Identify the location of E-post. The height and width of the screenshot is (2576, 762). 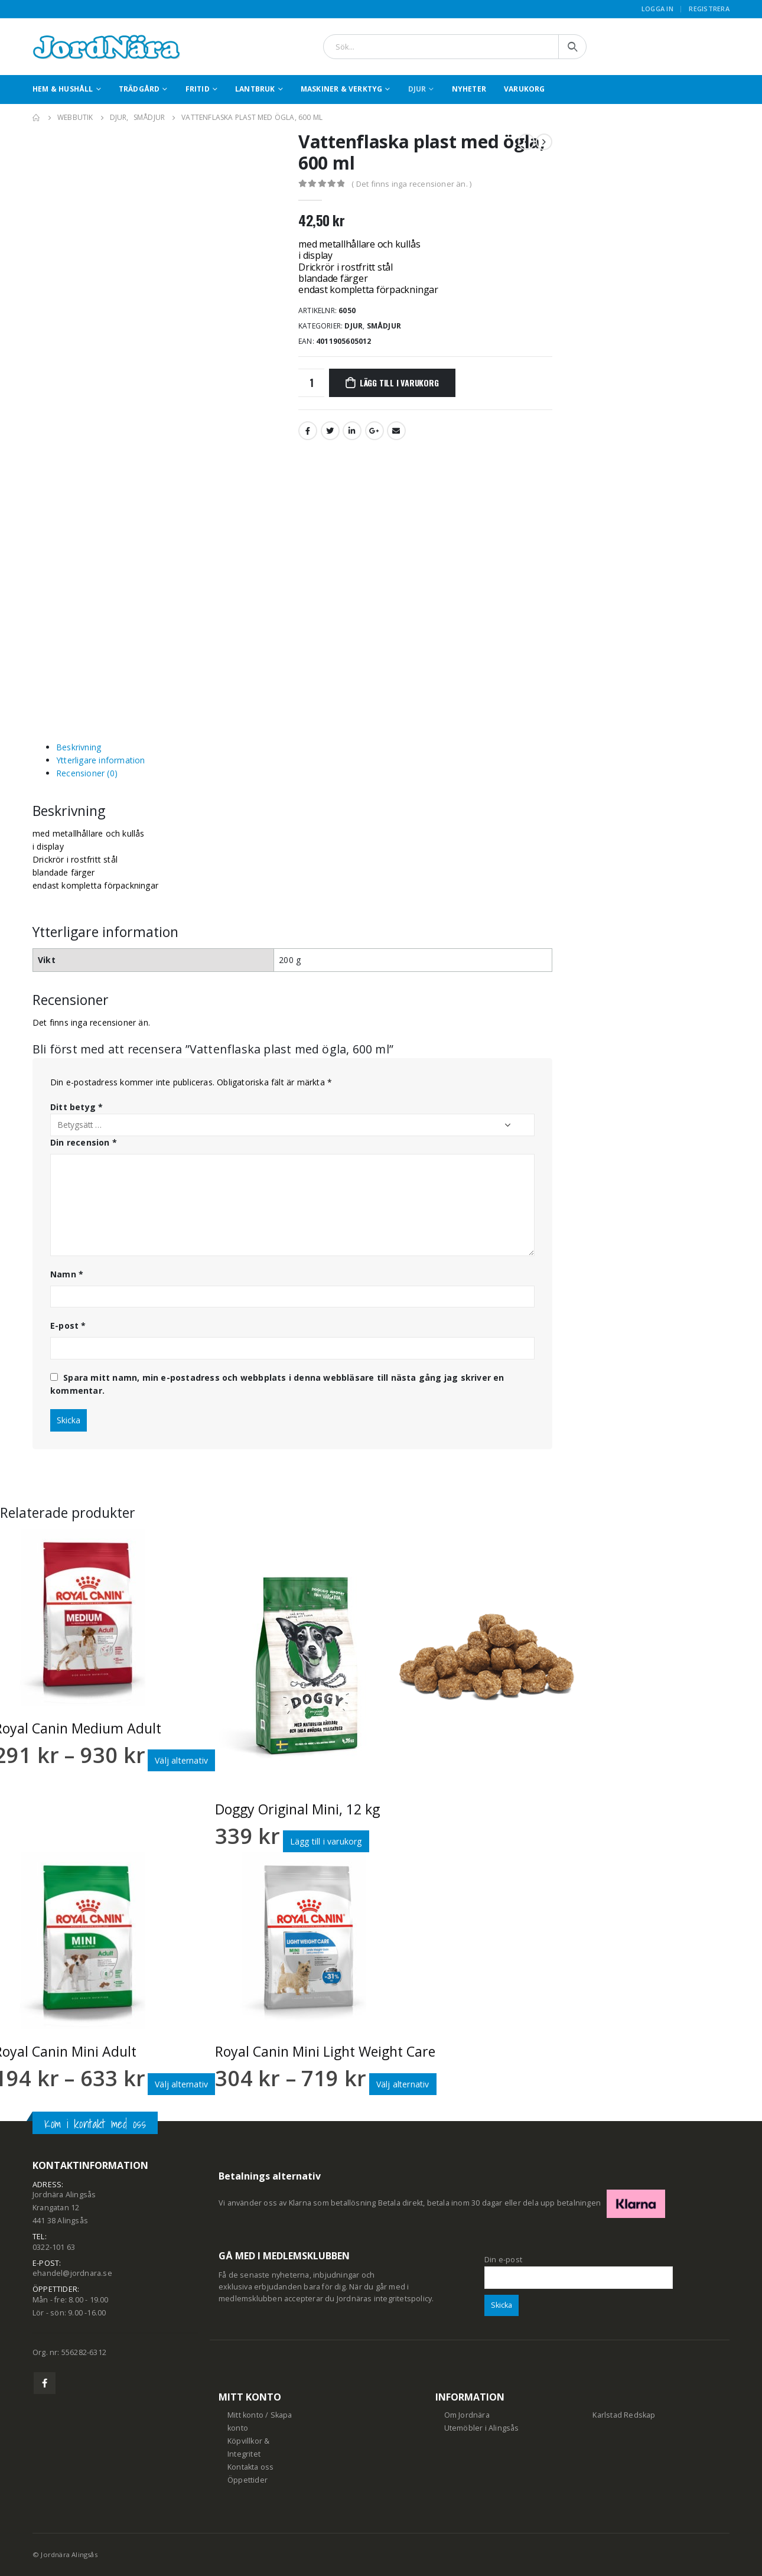
(68, 1325).